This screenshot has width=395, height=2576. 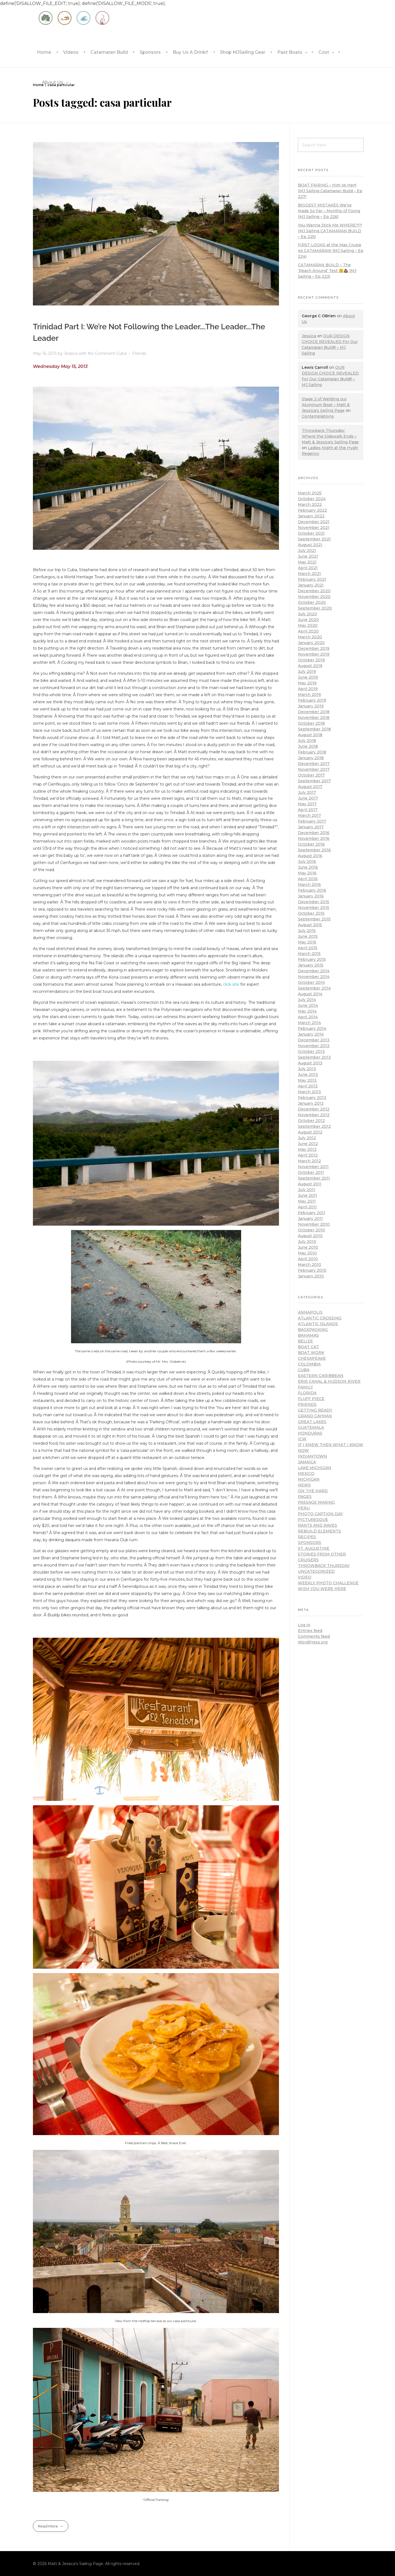 What do you see at coordinates (311, 896) in the screenshot?
I see `January 2016` at bounding box center [311, 896].